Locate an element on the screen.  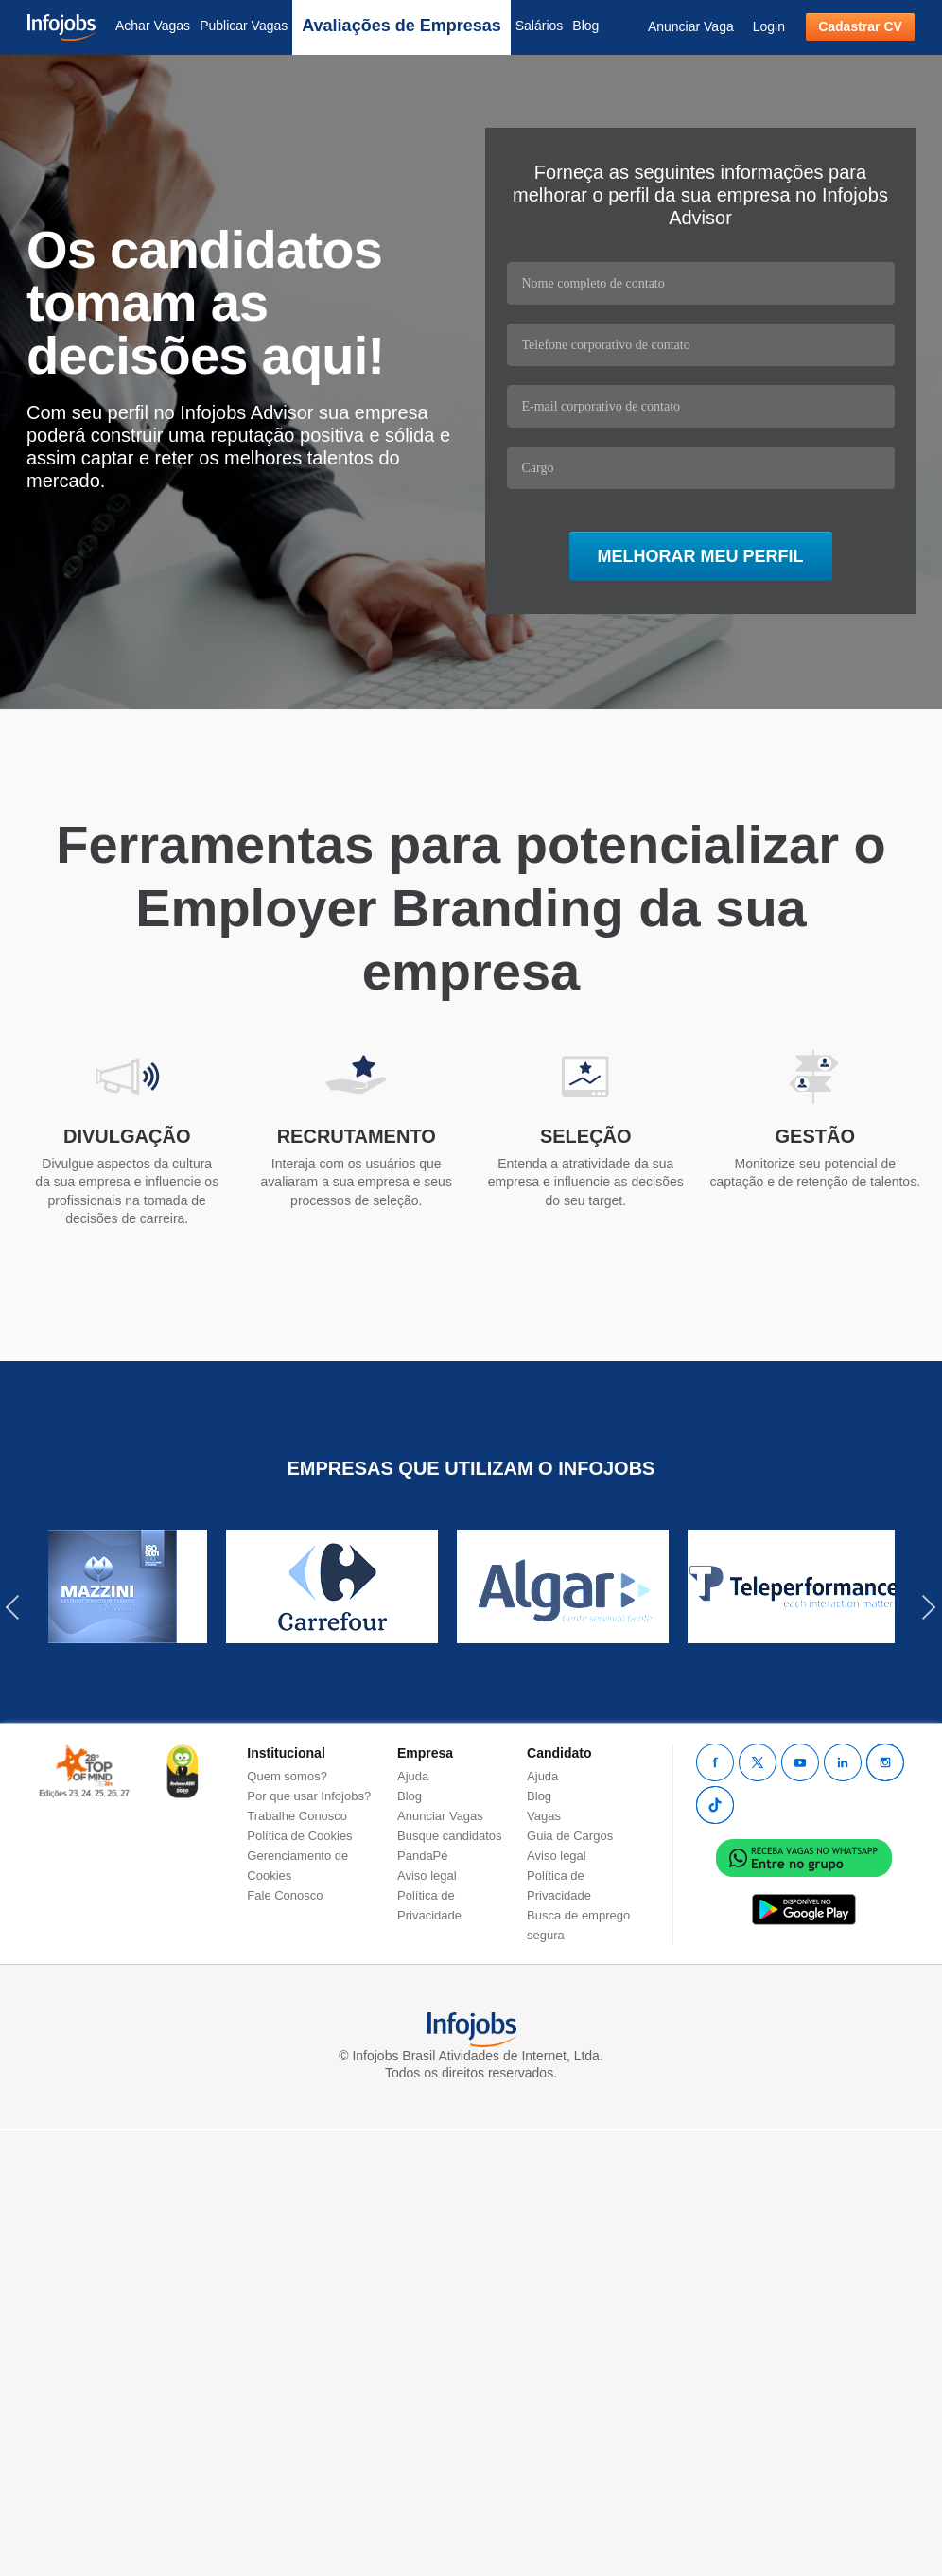
Avaliações de Empresas is located at coordinates (401, 25).